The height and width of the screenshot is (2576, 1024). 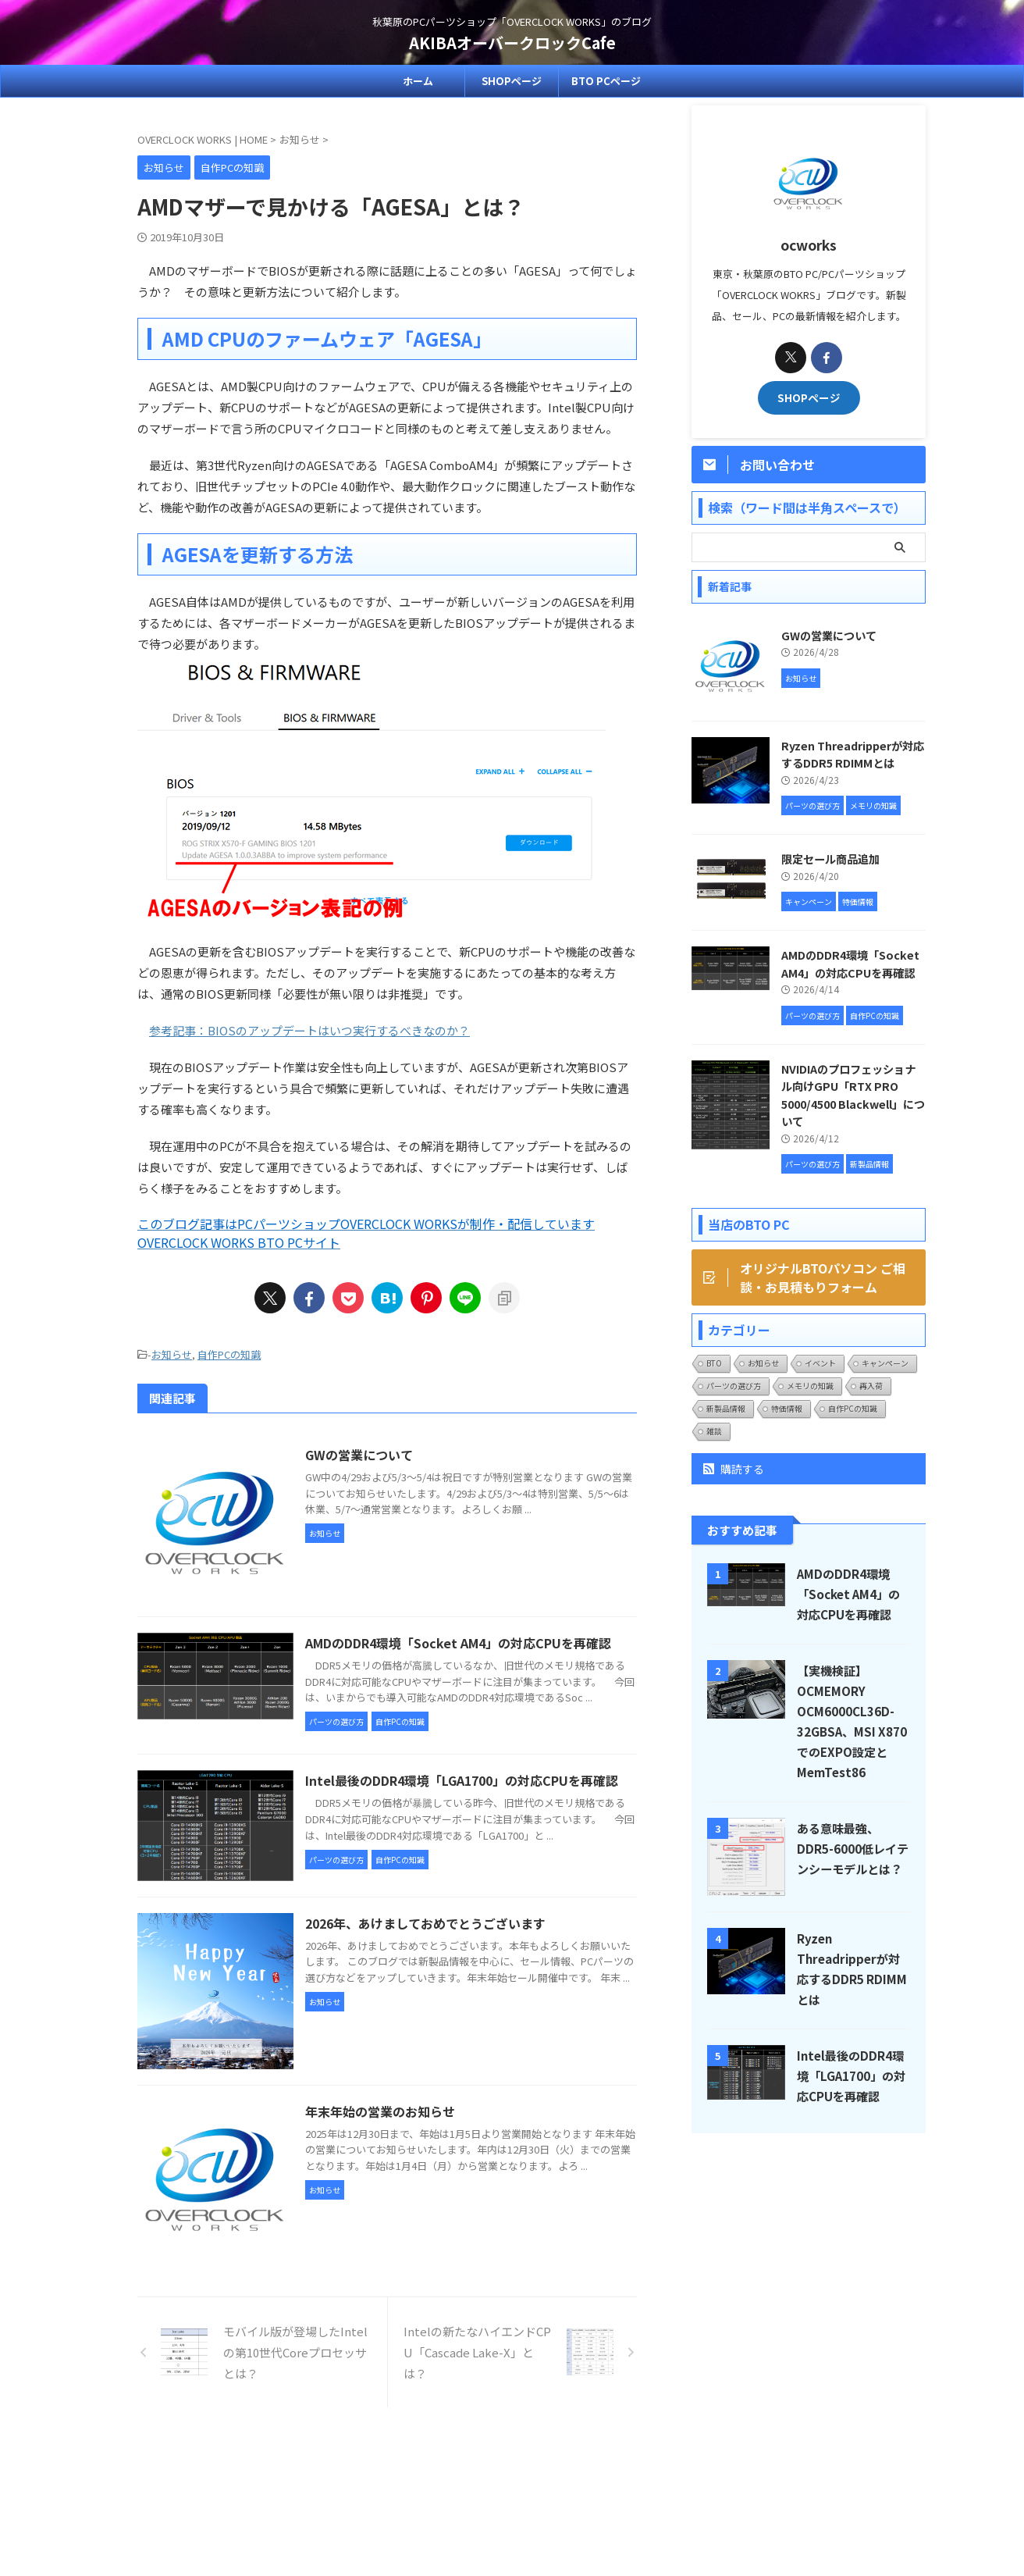 I want to click on BTO PCページ, so click(x=606, y=80).